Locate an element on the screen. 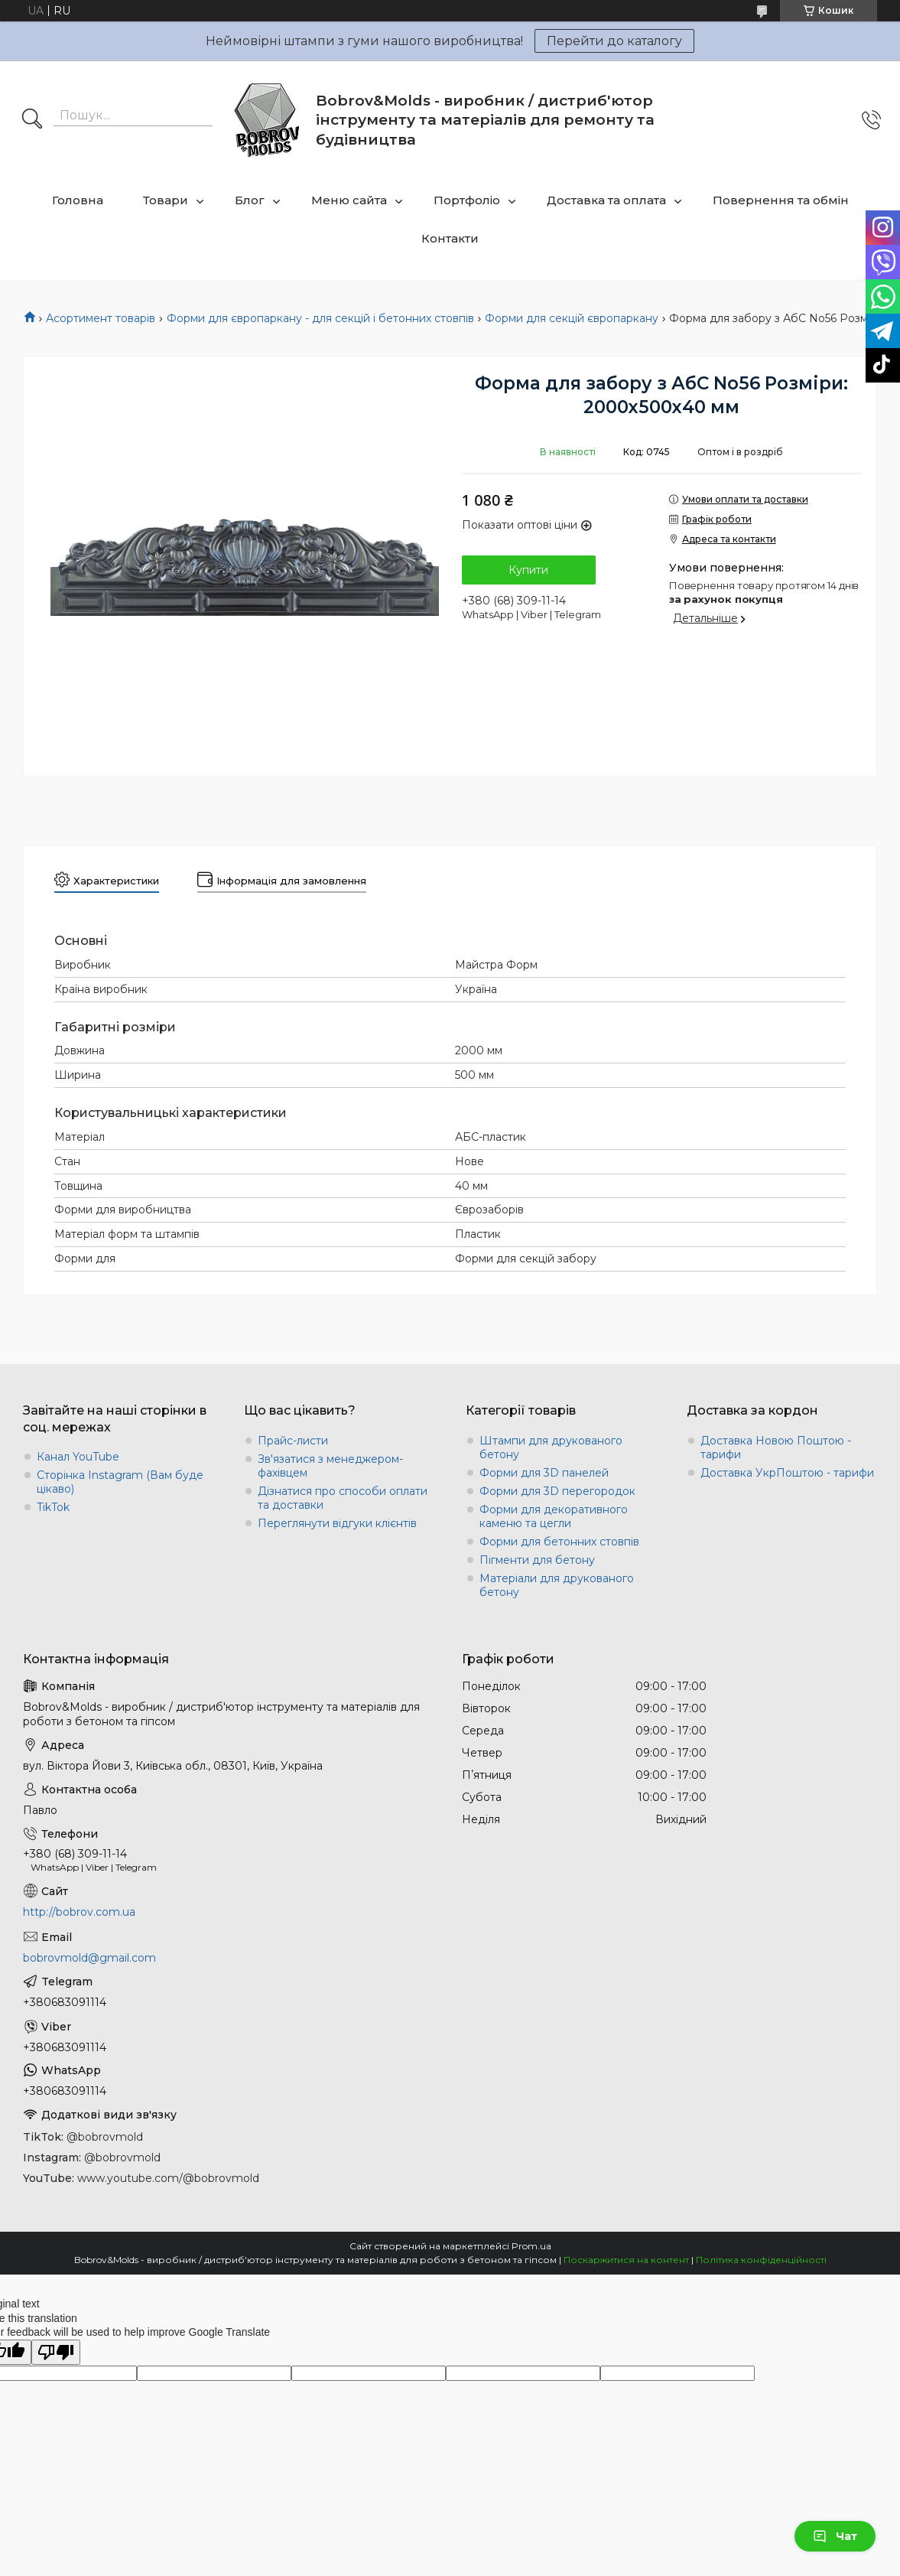  Форми для 3D перегородок is located at coordinates (557, 1491).